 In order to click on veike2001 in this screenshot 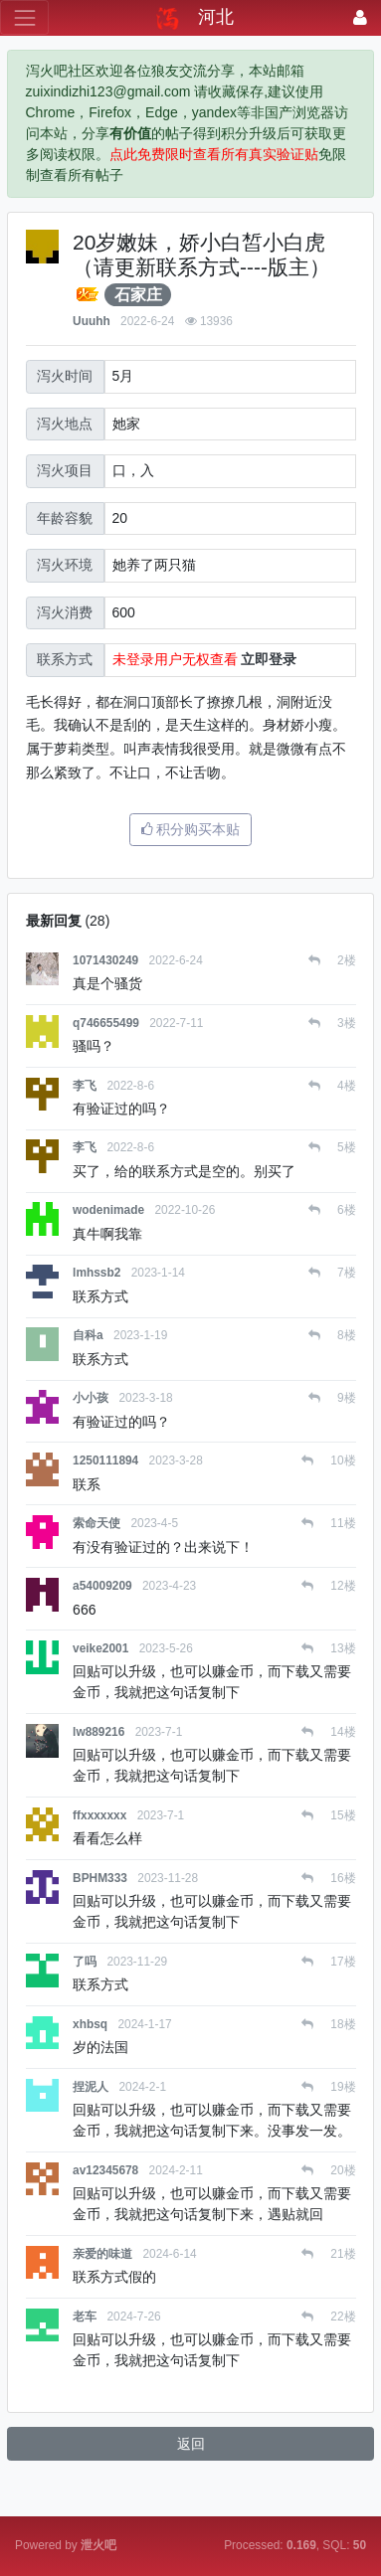, I will do `click(100, 1648)`.